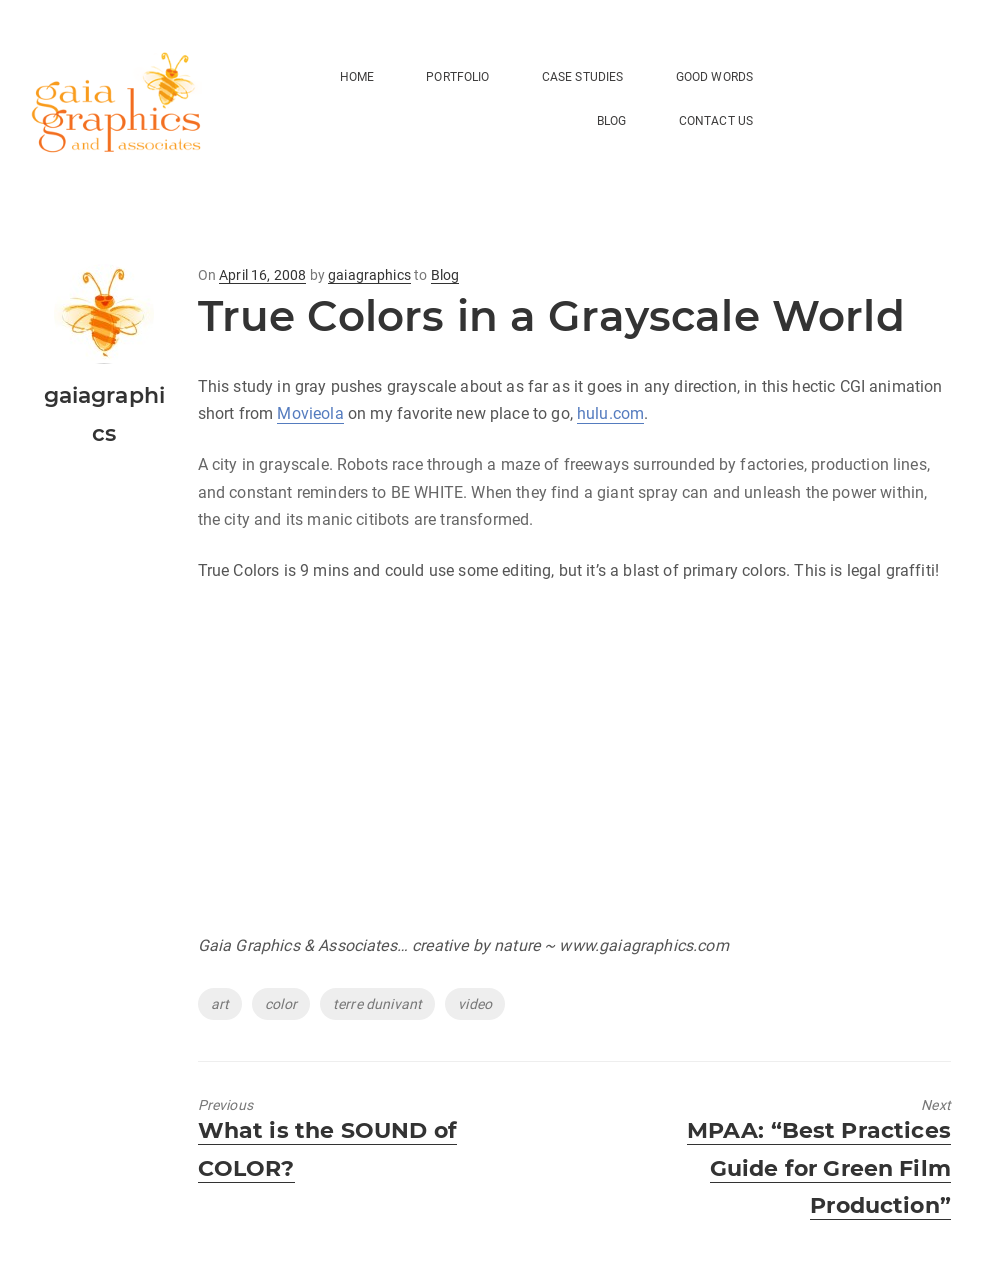 This screenshot has height=1266, width=992. Describe the element at coordinates (445, 275) in the screenshot. I see `Blog` at that location.